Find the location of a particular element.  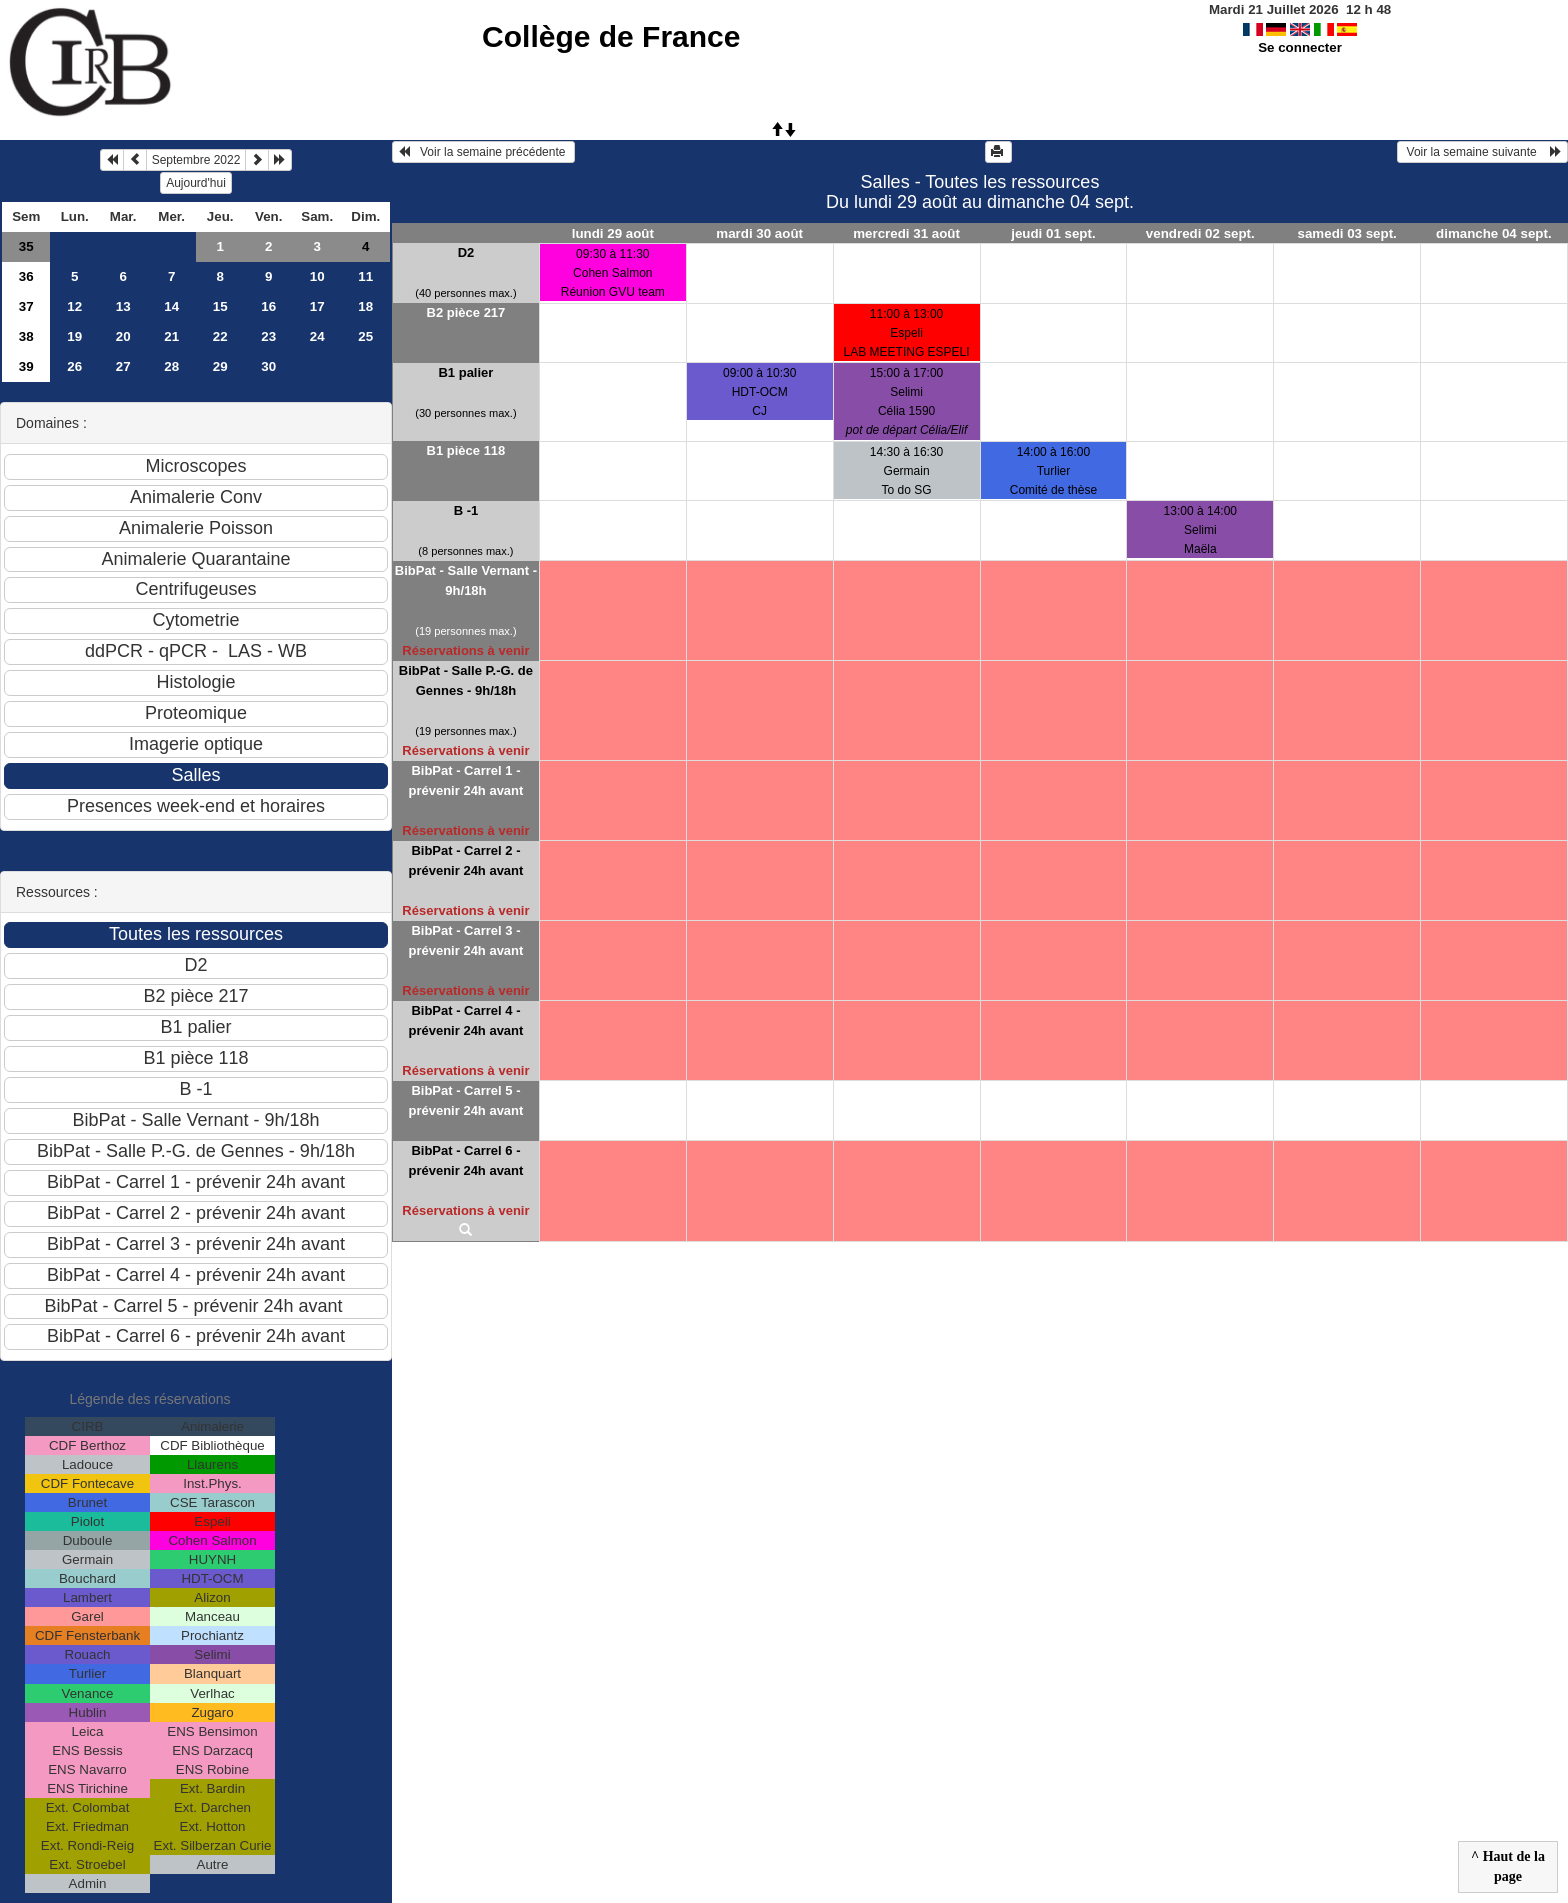

BibPat - Carrel 4 - prévenir 24h avant is located at coordinates (465, 1020).